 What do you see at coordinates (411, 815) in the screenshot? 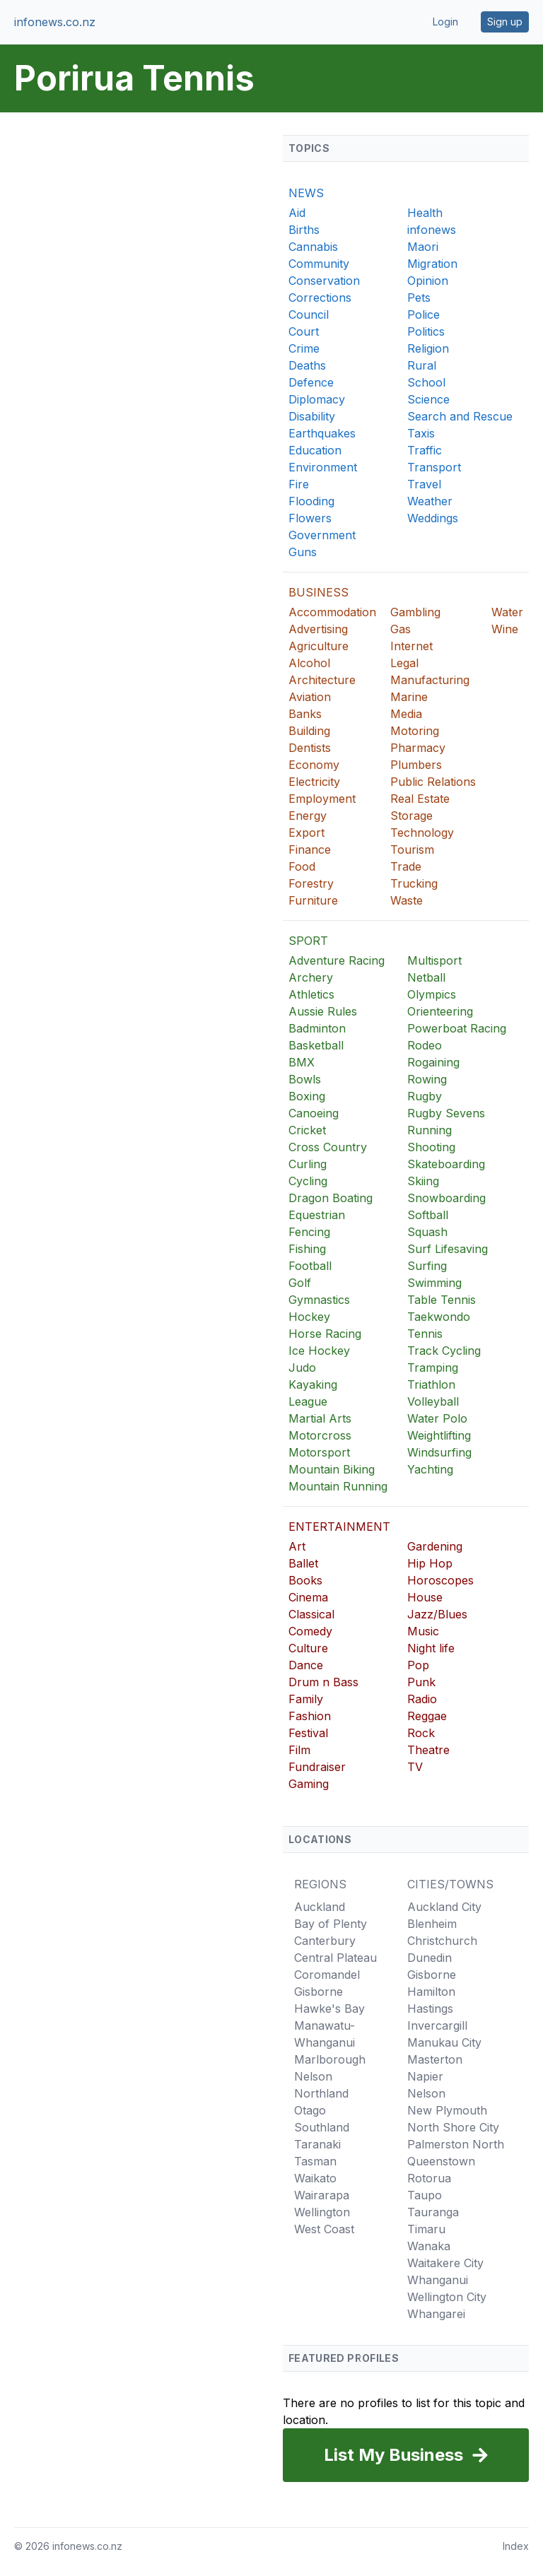
I see `Storage` at bounding box center [411, 815].